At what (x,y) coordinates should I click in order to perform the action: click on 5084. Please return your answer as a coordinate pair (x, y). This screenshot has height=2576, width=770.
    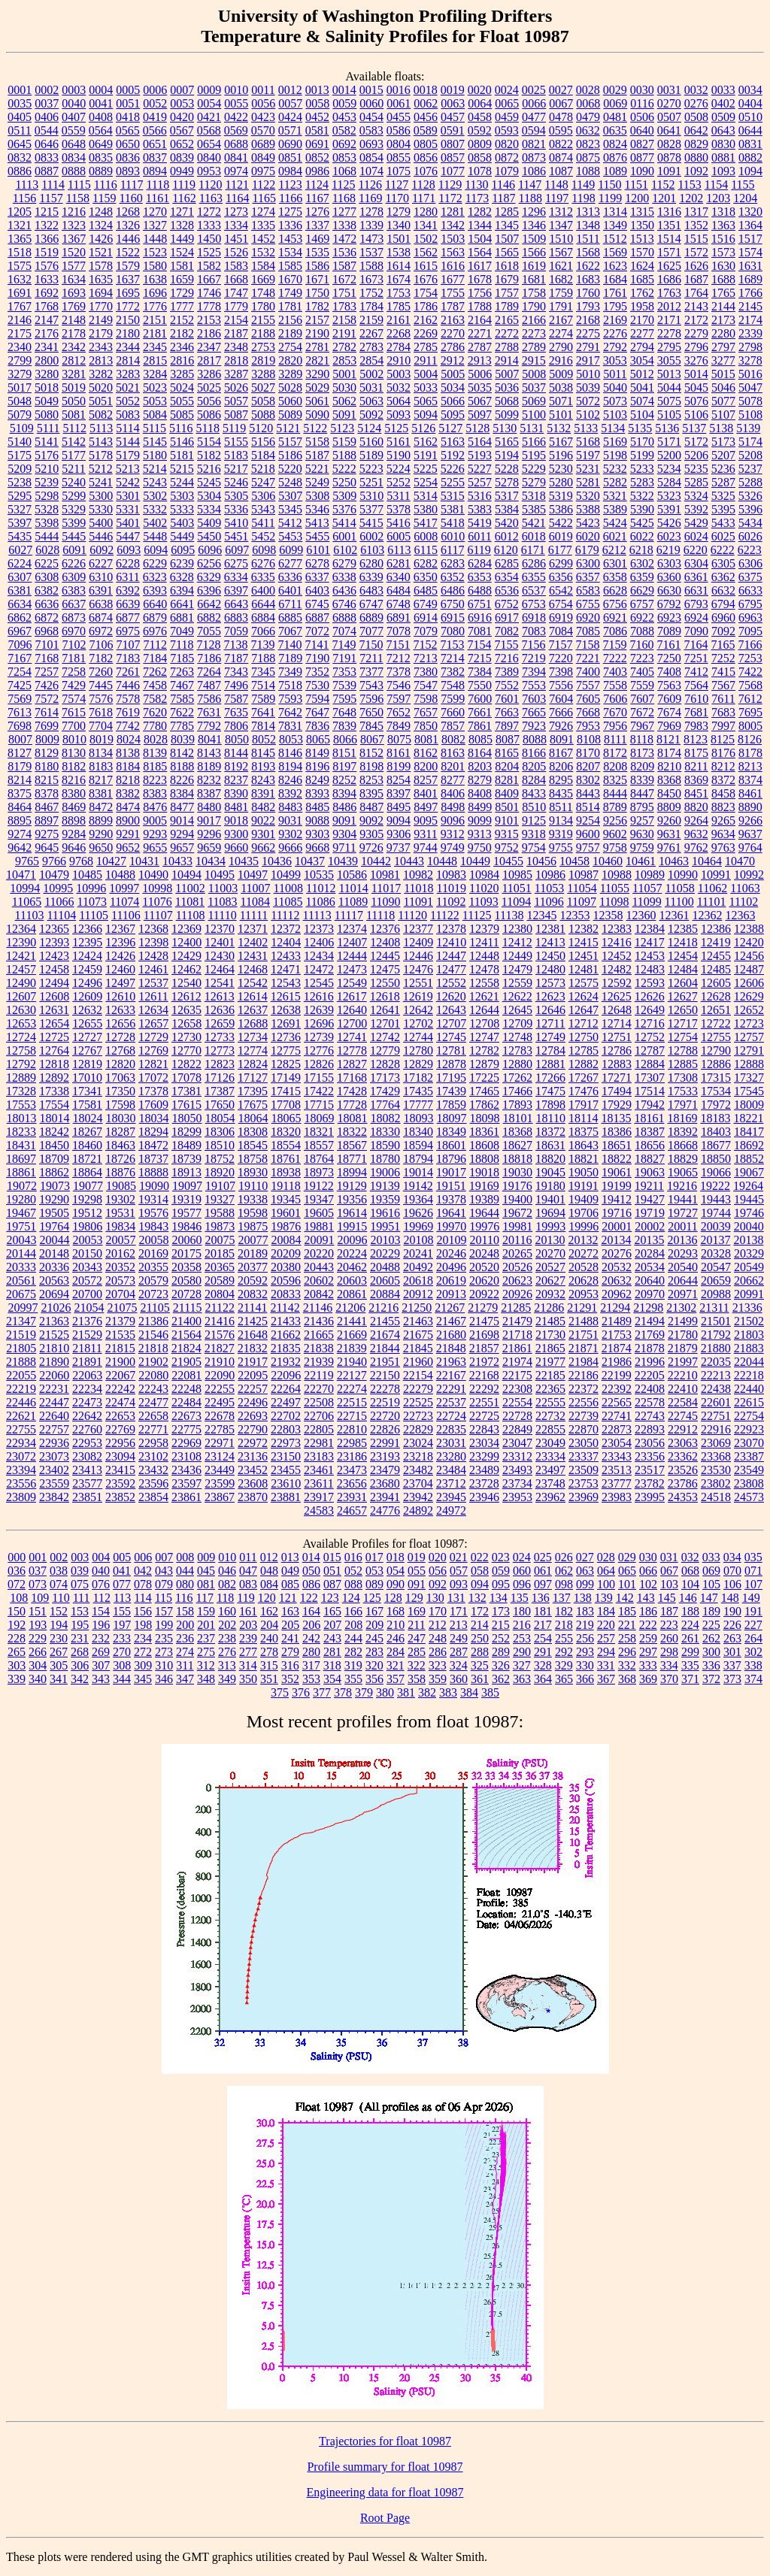
    Looking at the image, I should click on (155, 414).